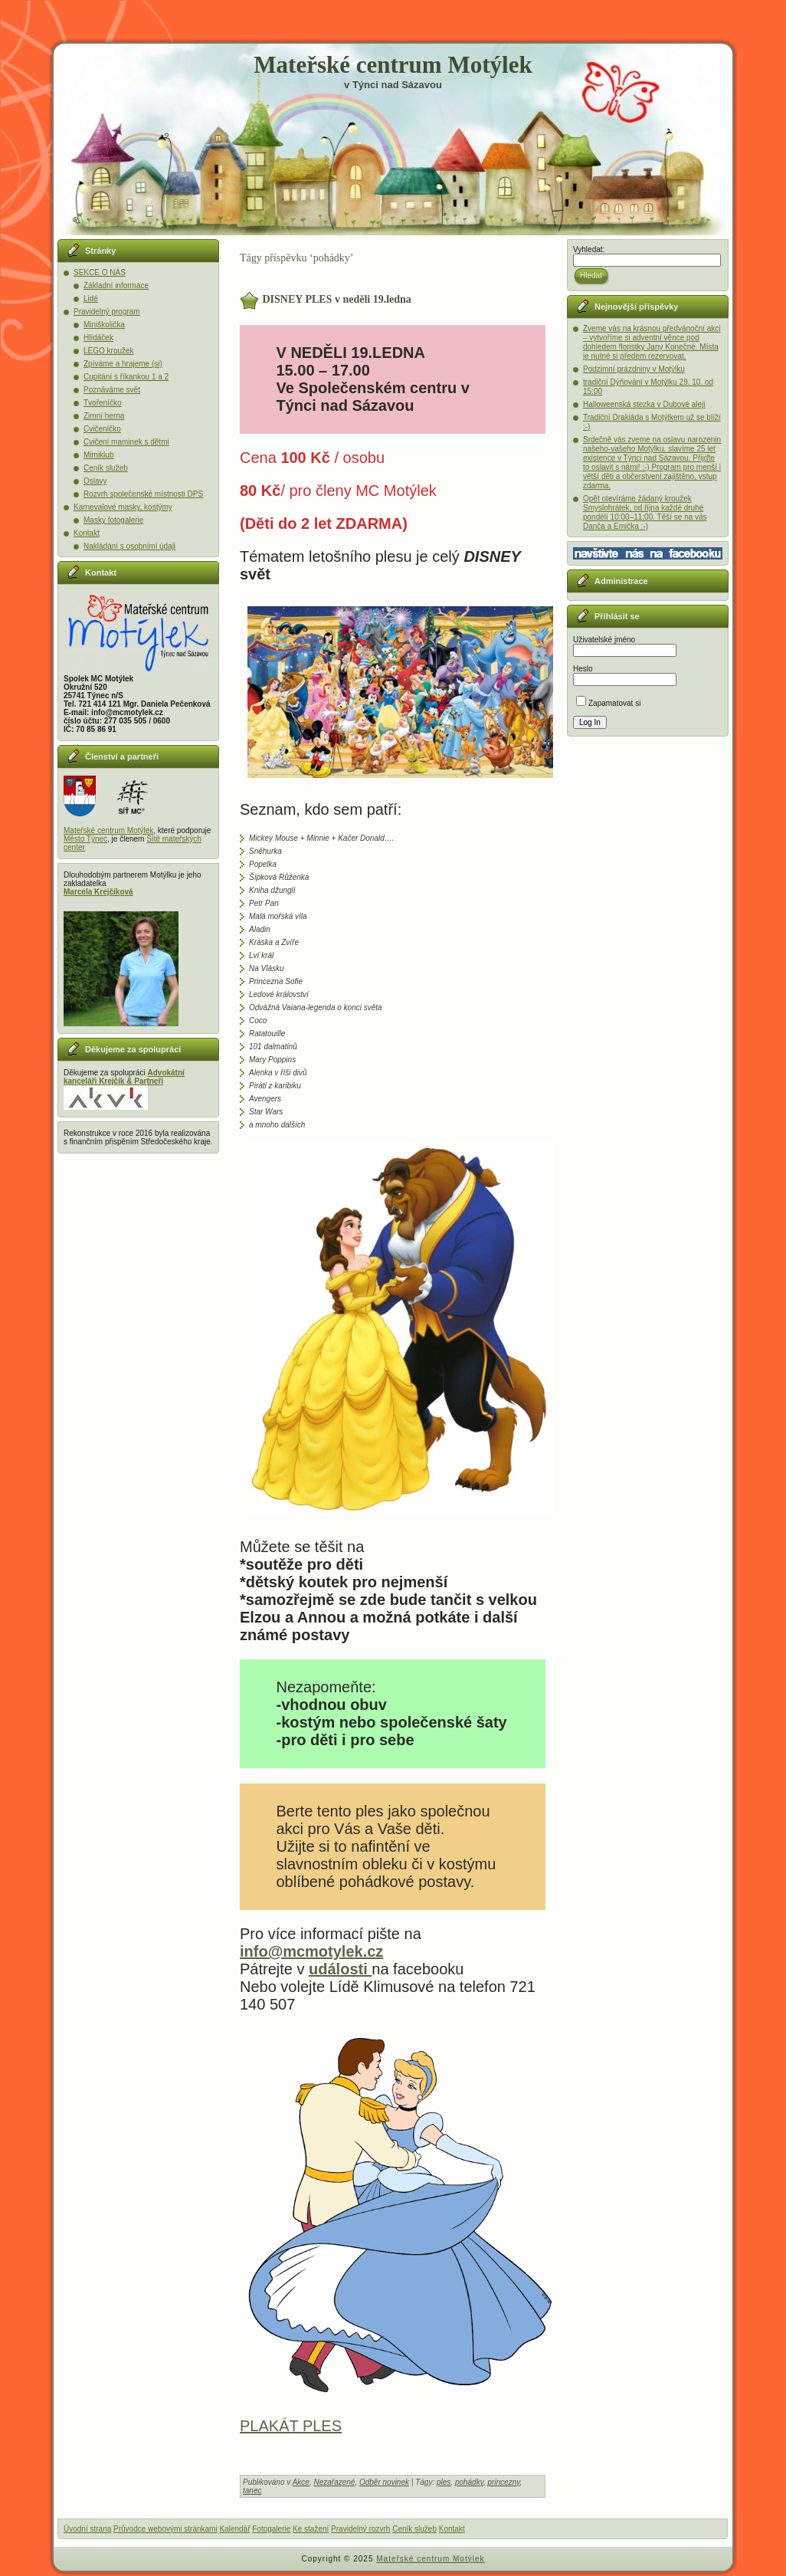  Describe the element at coordinates (337, 299) in the screenshot. I see `DISNEY PLES v neděli 19.ledna` at that location.